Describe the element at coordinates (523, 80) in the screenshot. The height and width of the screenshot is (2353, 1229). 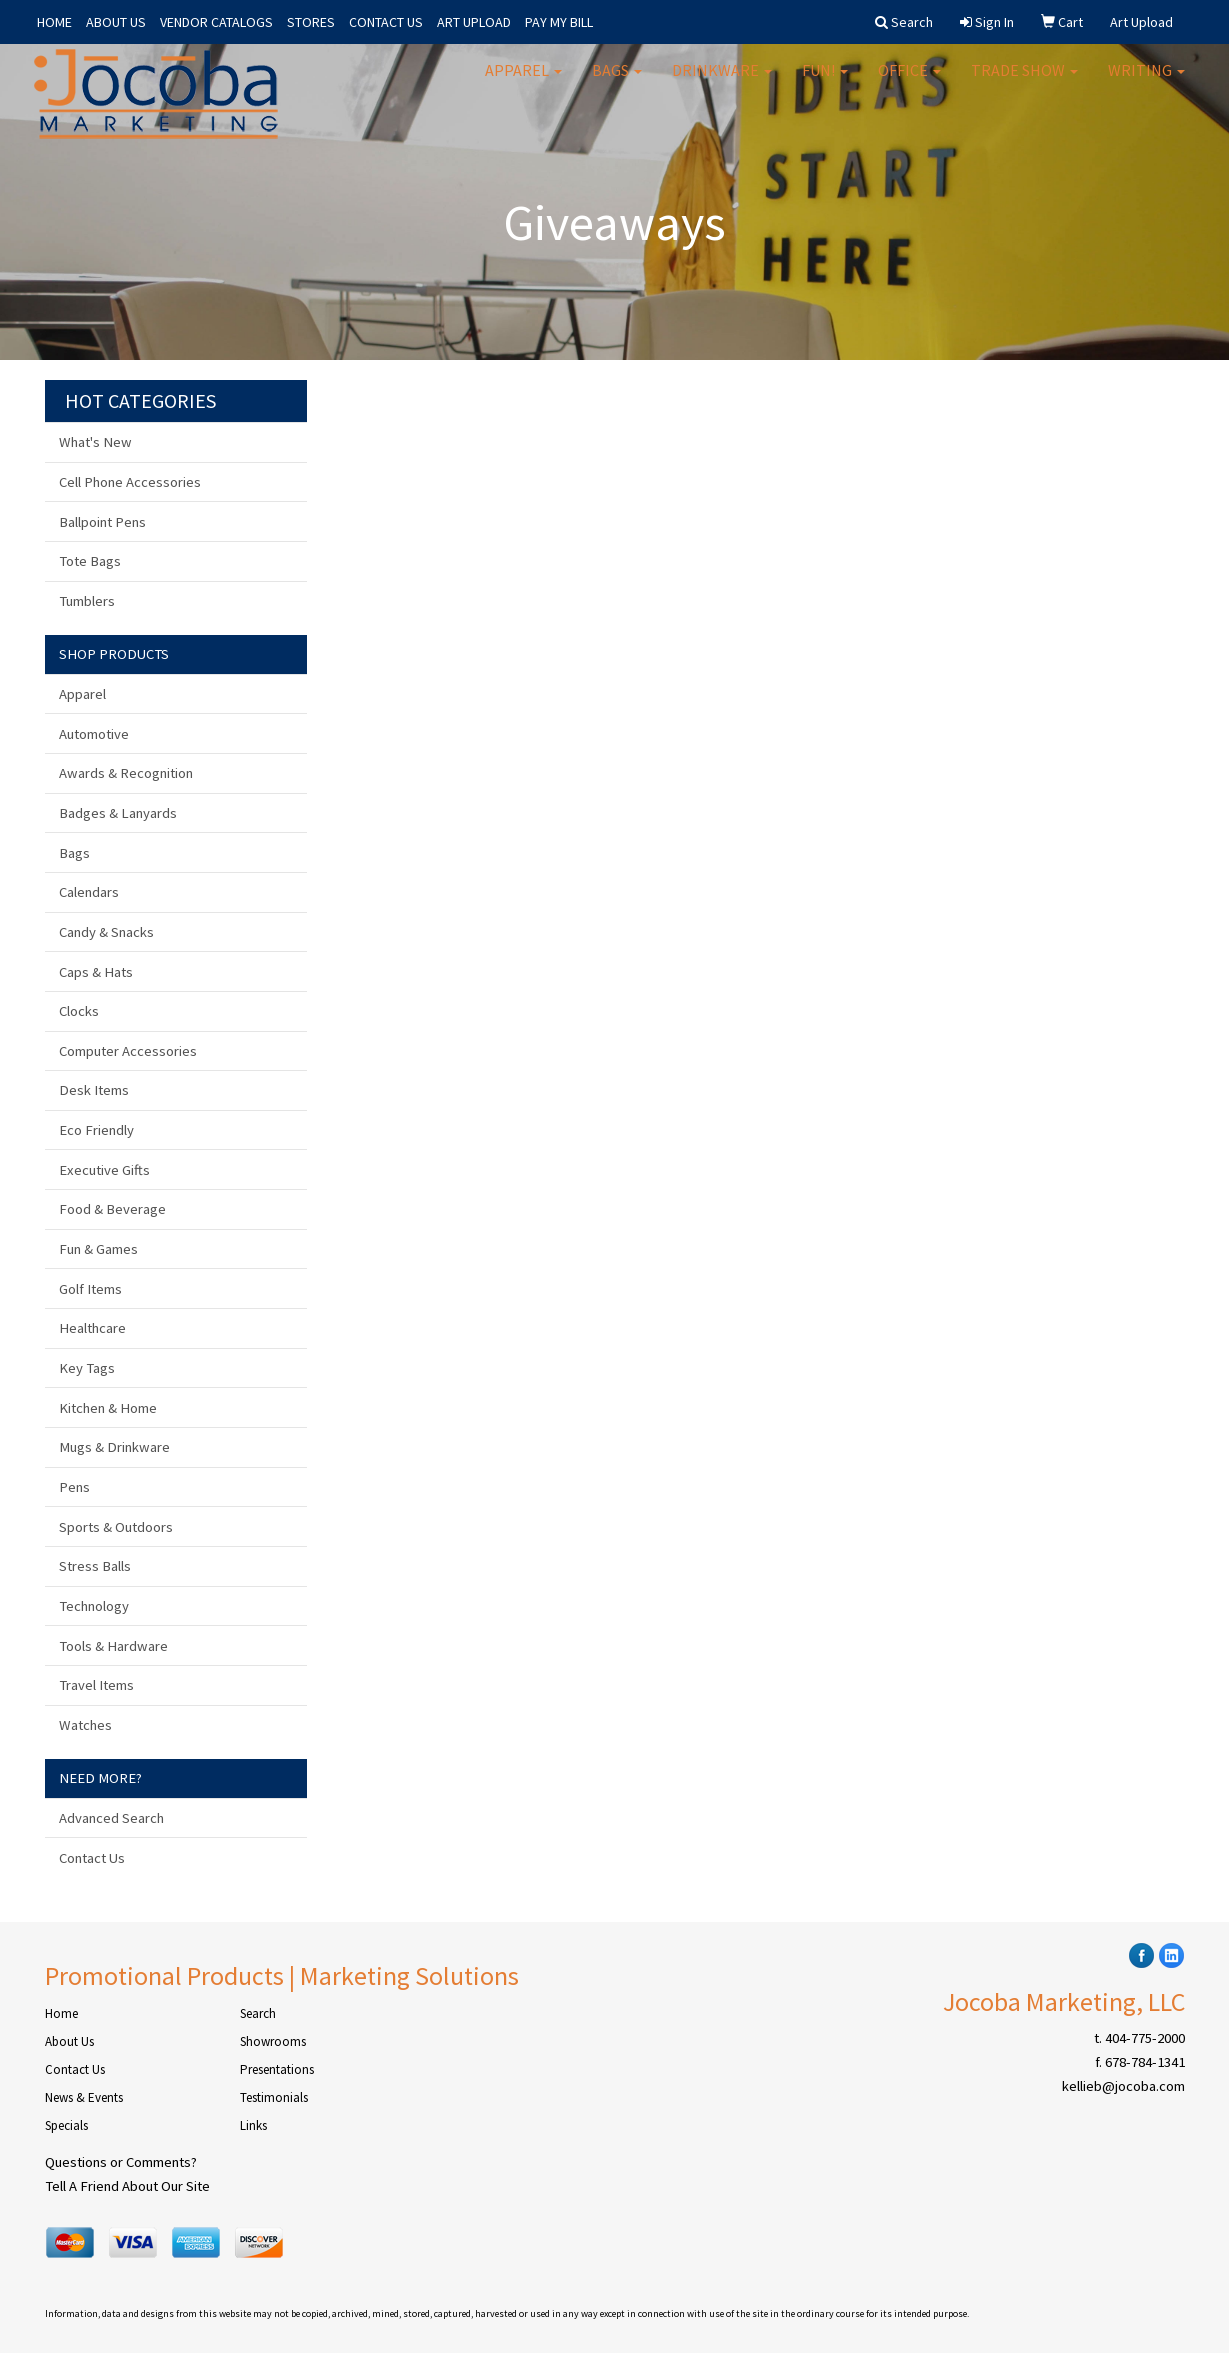
I see `Apparel` at that location.